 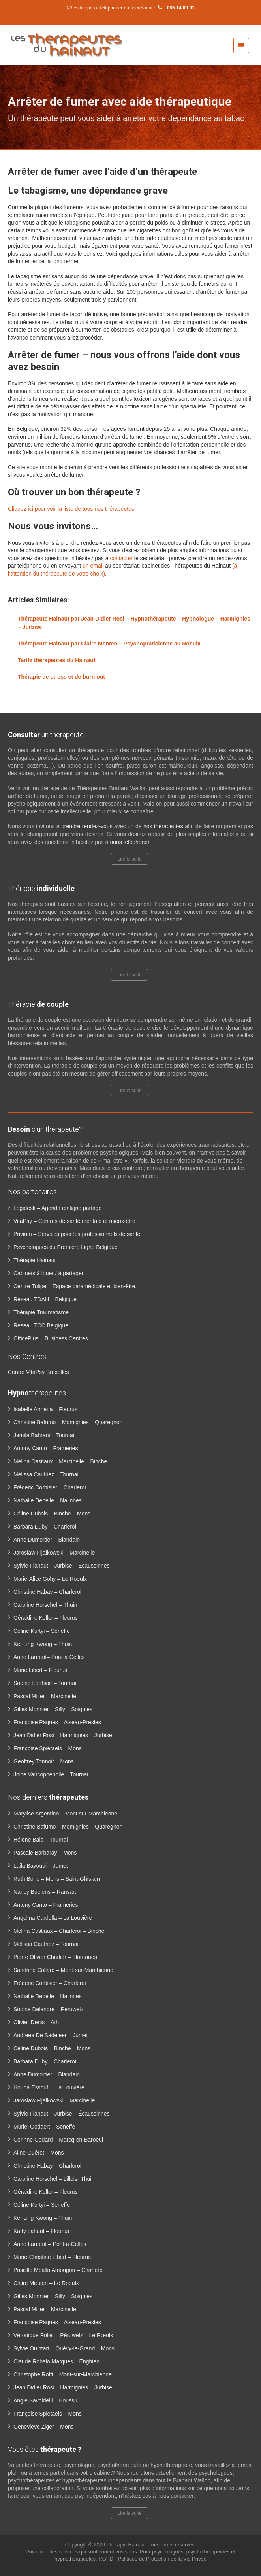 What do you see at coordinates (163, 826) in the screenshot?
I see `nos thérapeutes` at bounding box center [163, 826].